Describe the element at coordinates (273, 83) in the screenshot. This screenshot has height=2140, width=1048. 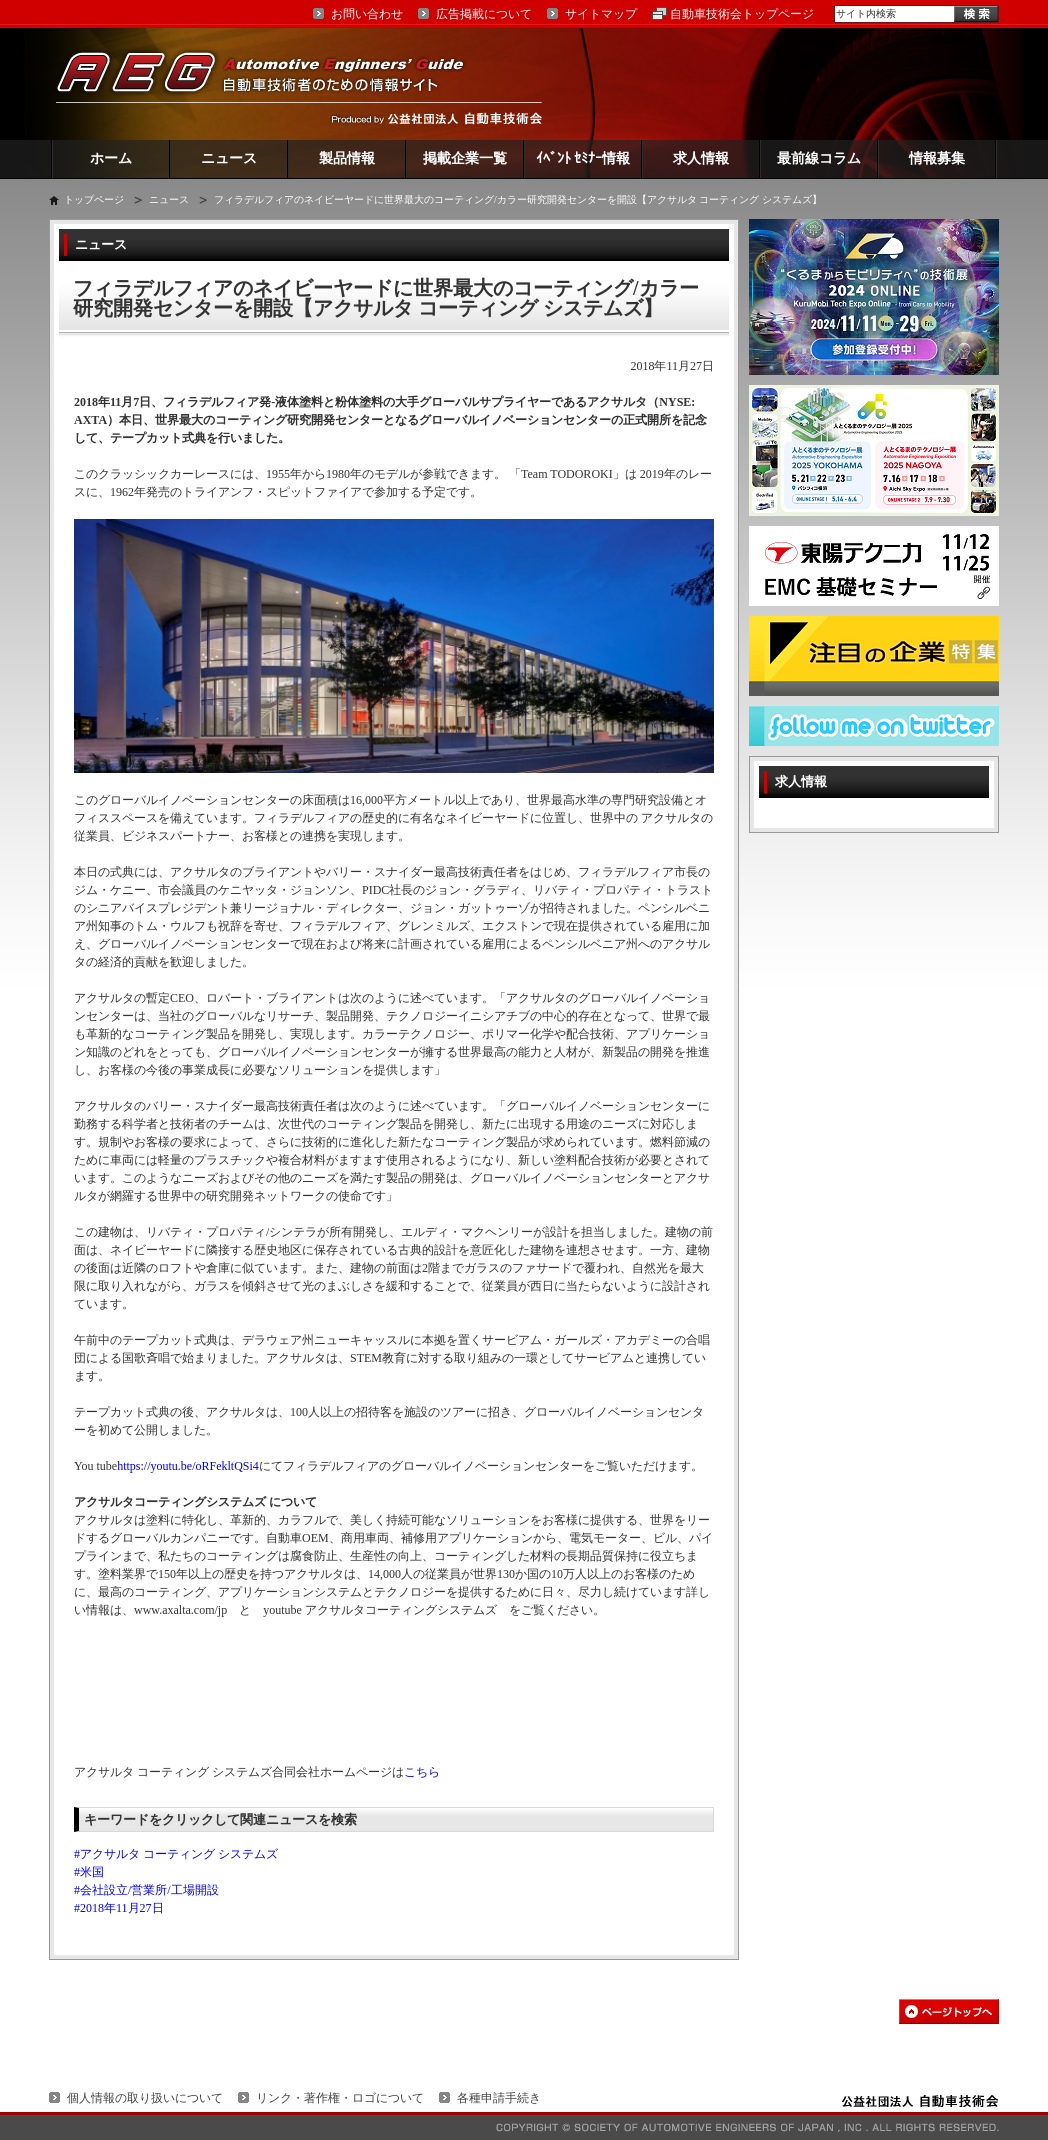
I see `AEG` at that location.